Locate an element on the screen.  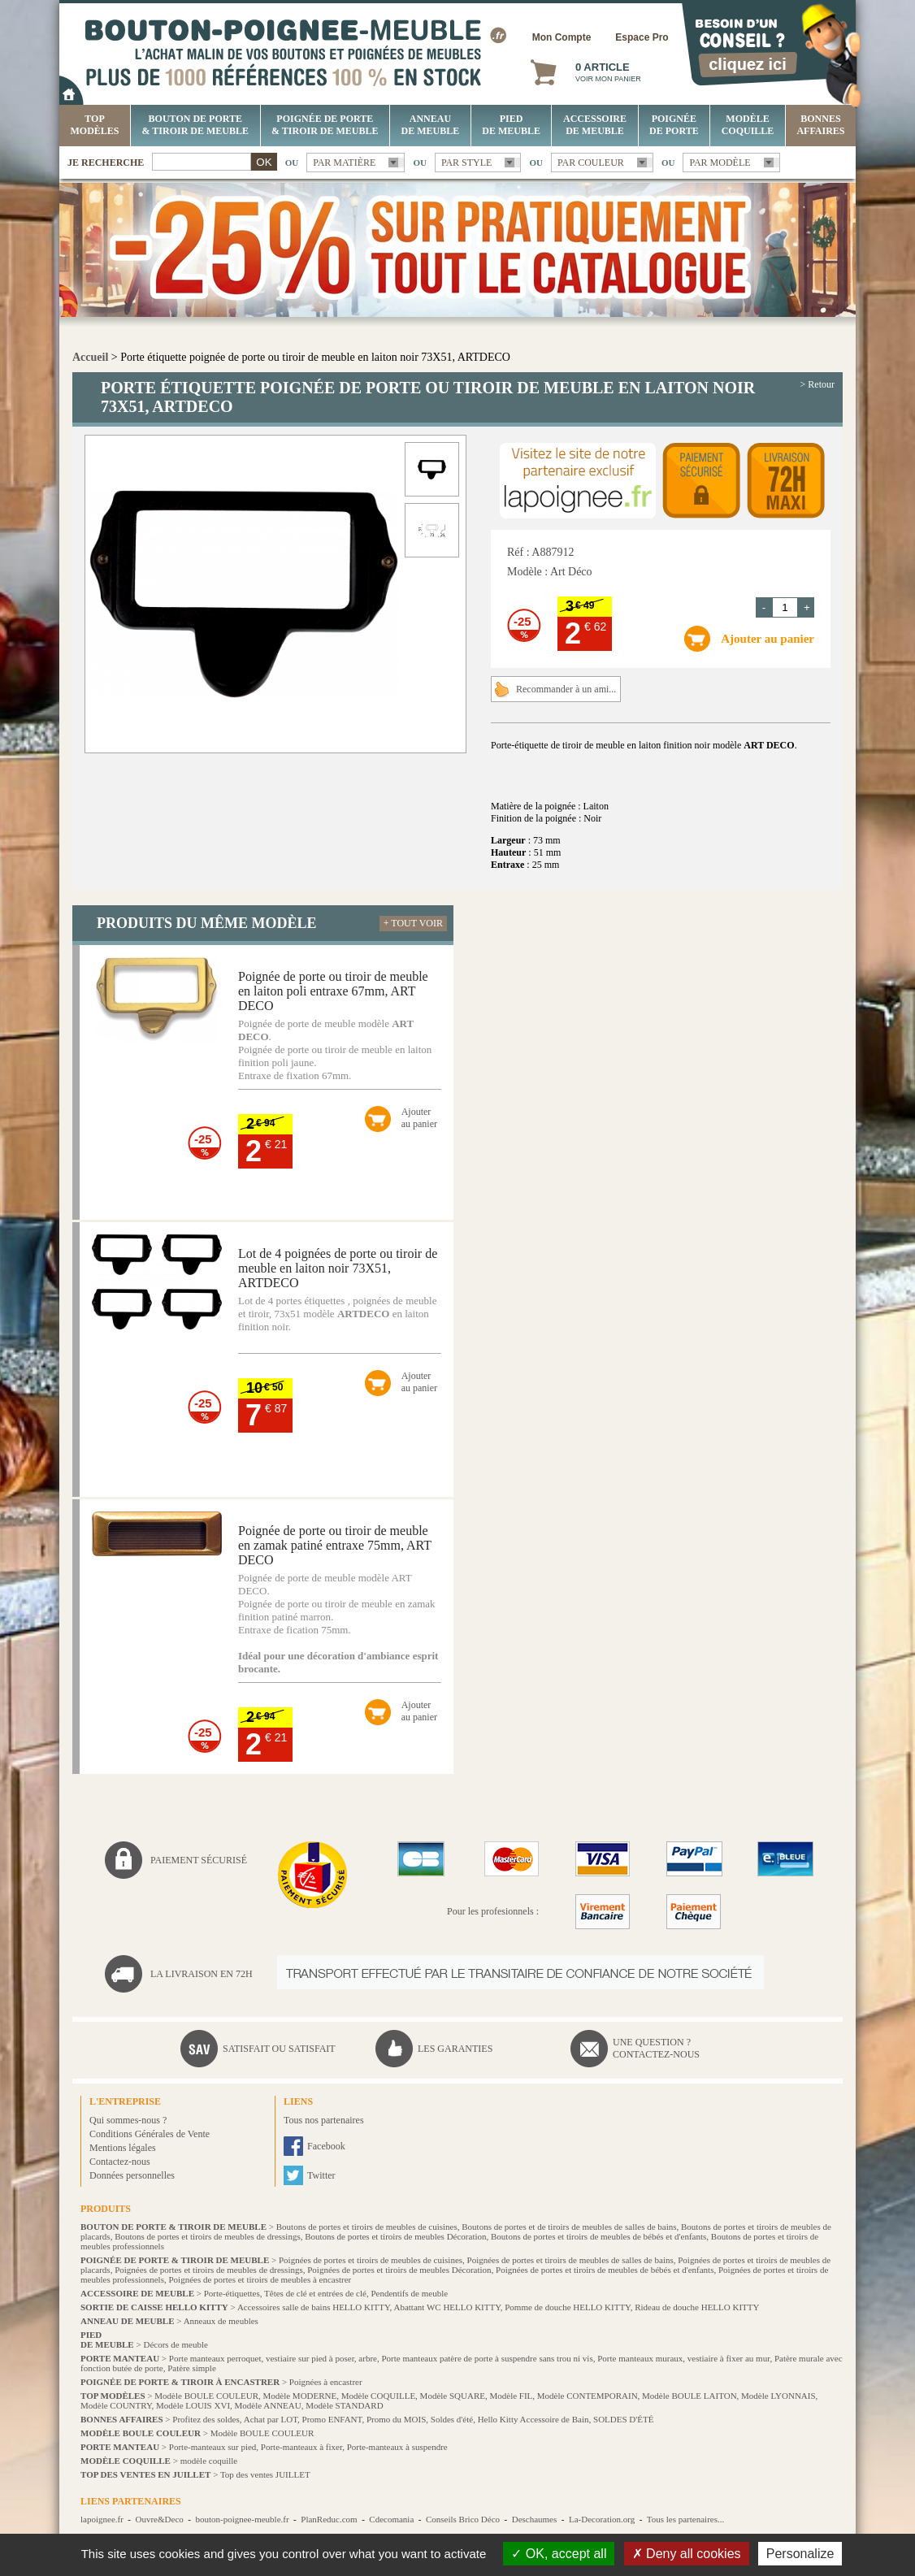
Modèle BOULE COULEUR is located at coordinates (206, 2395).